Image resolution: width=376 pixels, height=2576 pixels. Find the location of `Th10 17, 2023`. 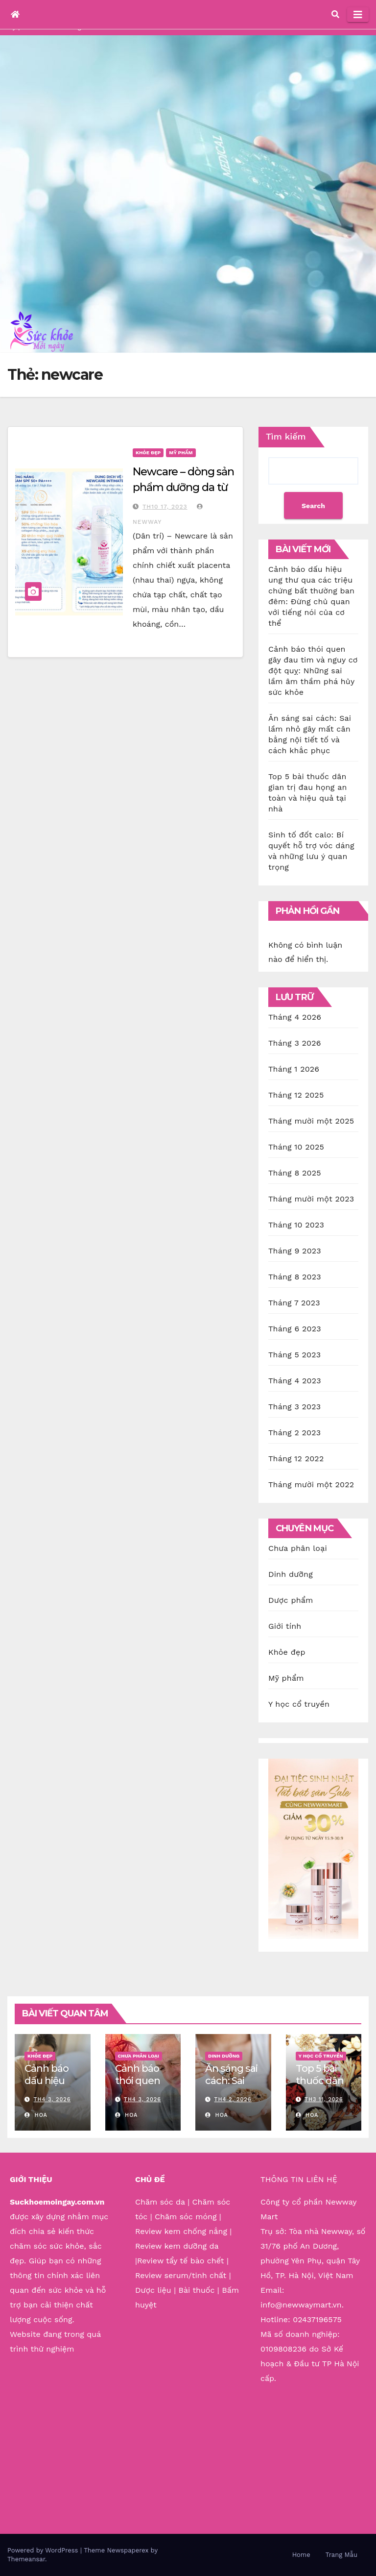

Th10 17, 2023 is located at coordinates (165, 506).